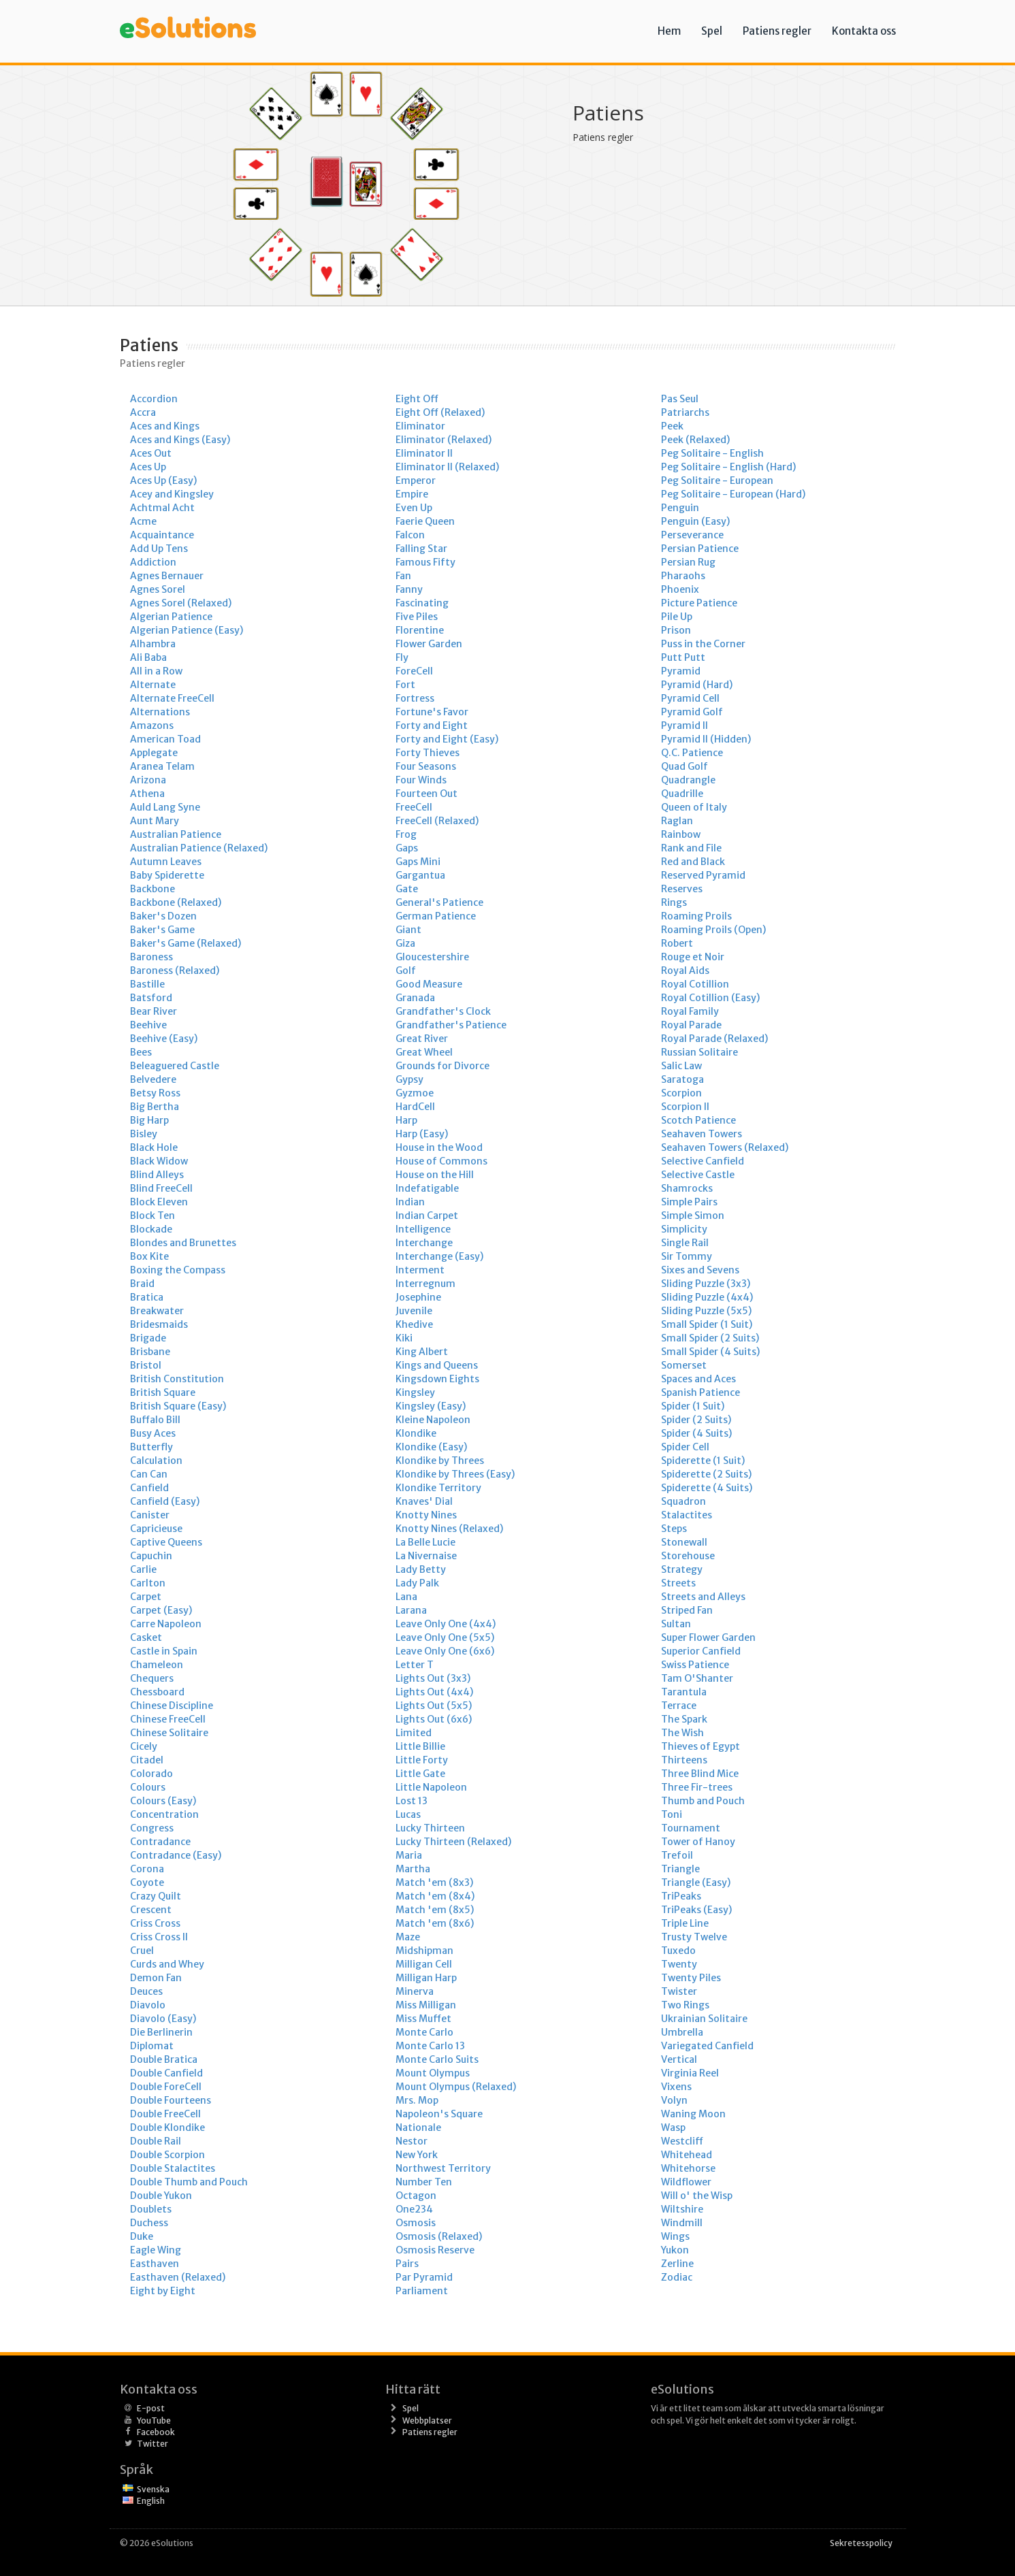 The image size is (1015, 2576). What do you see at coordinates (424, 2182) in the screenshot?
I see `Number Ten` at bounding box center [424, 2182].